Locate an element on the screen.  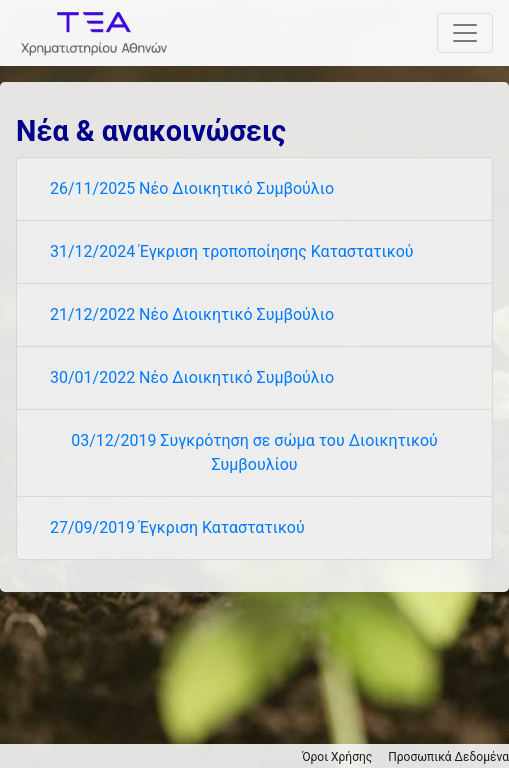
Όροι Χρήσης is located at coordinates (337, 757).